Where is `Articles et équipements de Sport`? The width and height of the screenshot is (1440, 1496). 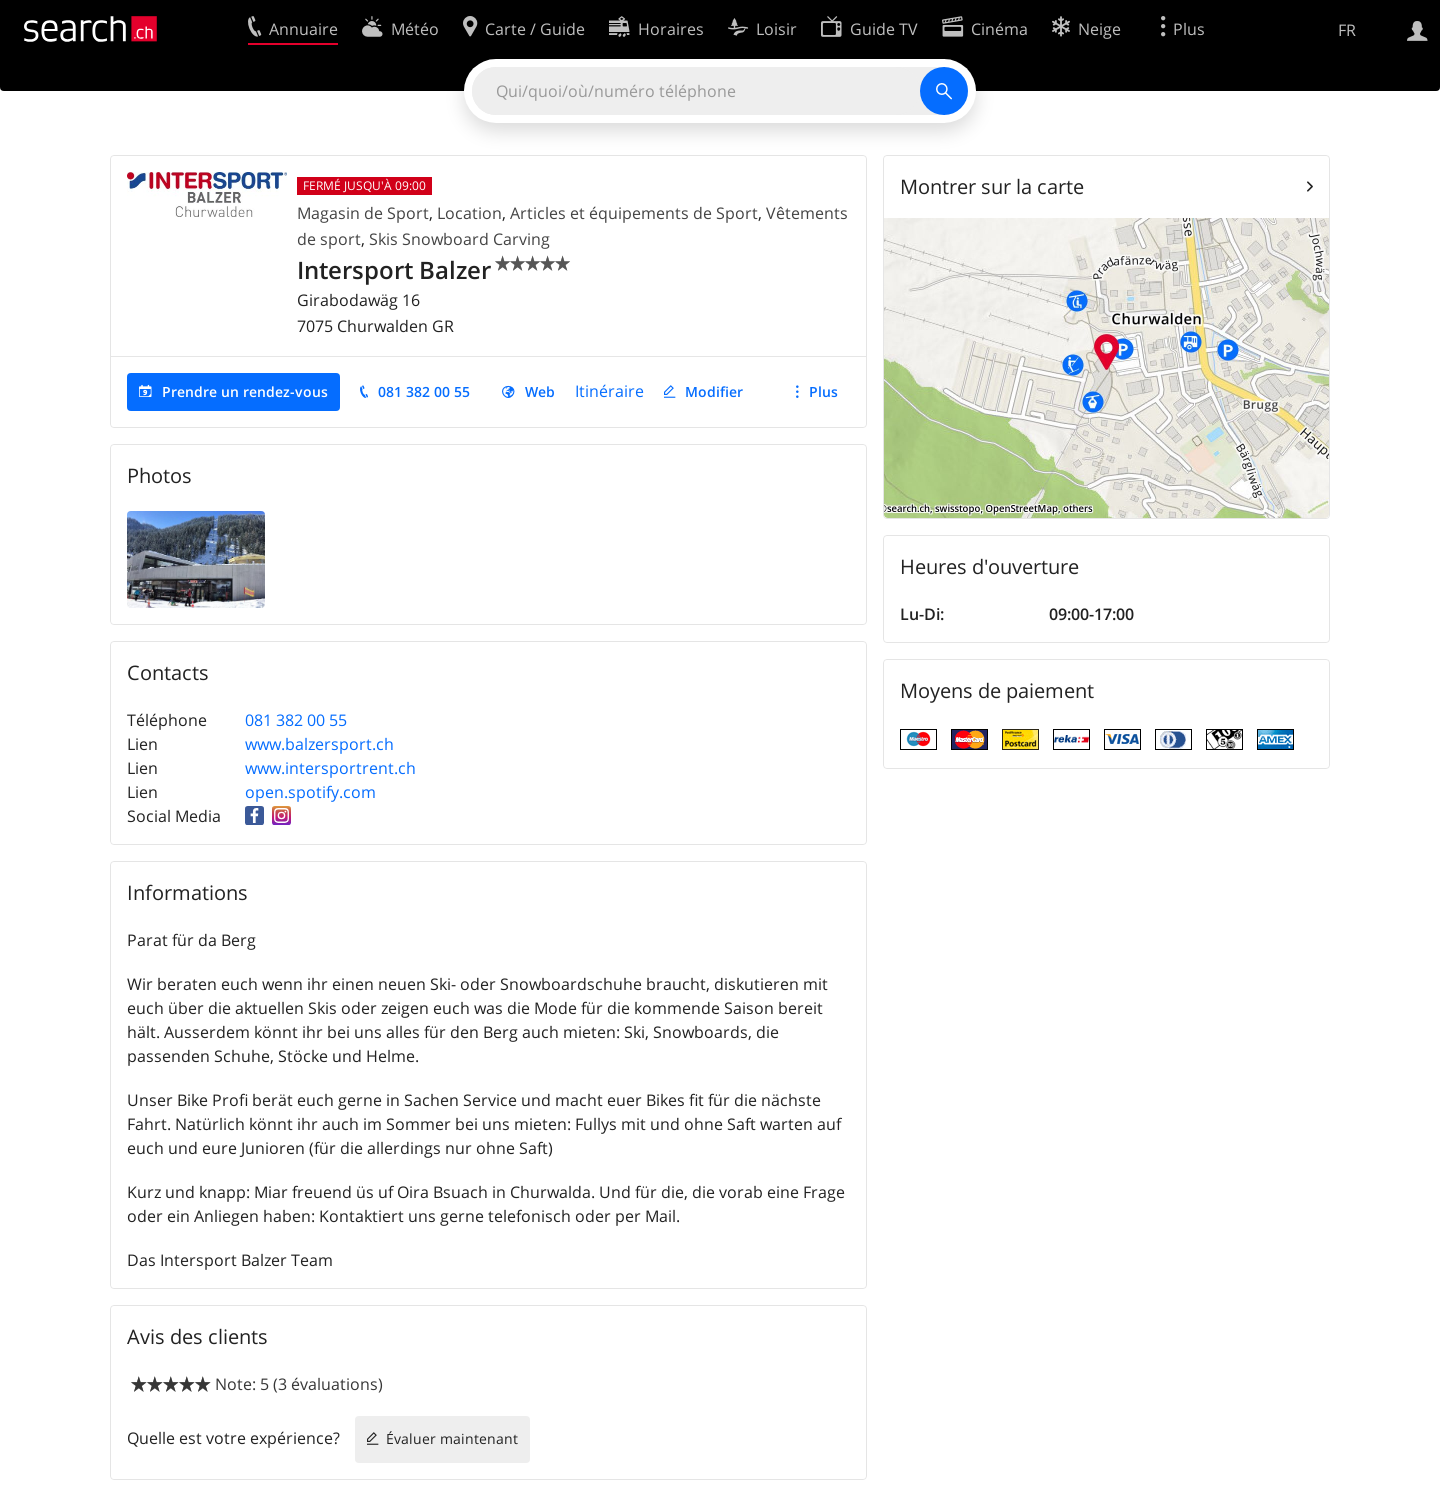
Articles et équipements de Sport is located at coordinates (634, 213).